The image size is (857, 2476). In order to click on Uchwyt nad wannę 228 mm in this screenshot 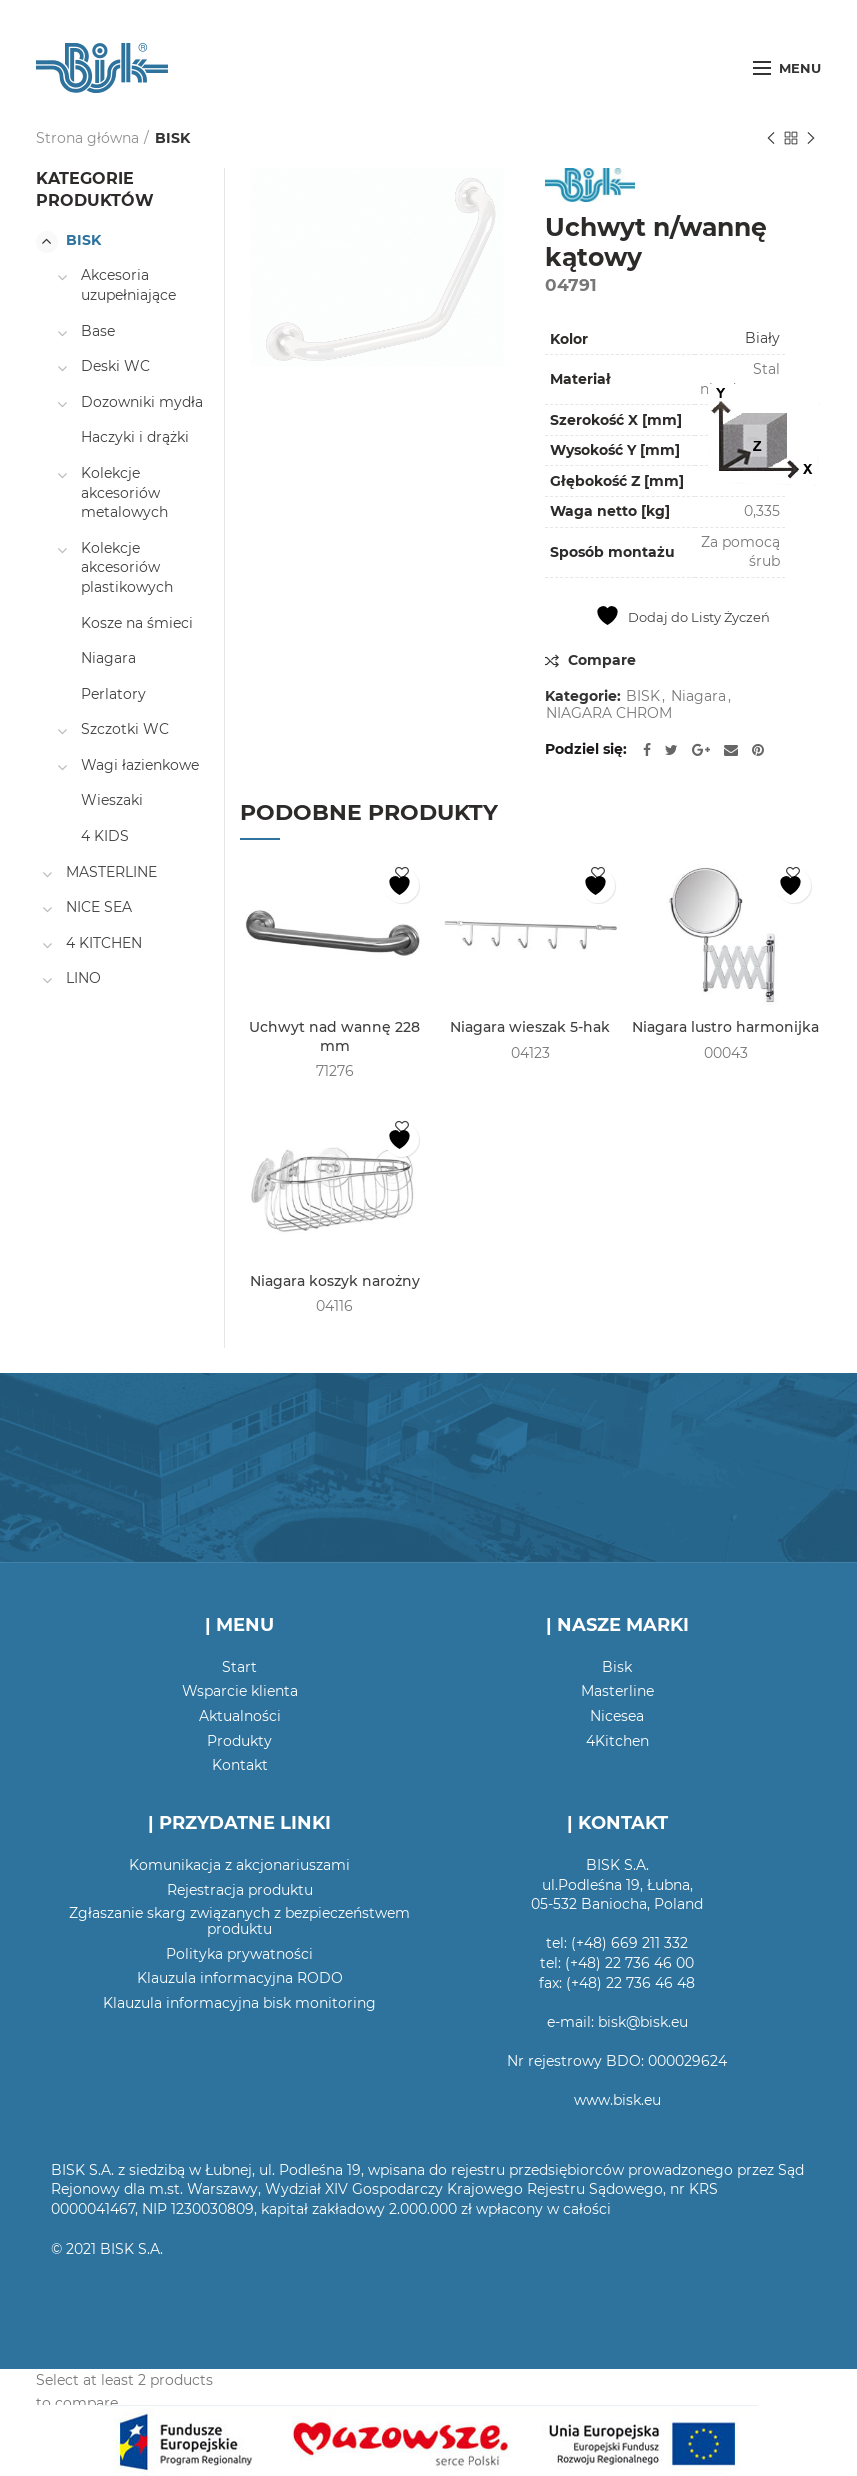, I will do `click(334, 1036)`.